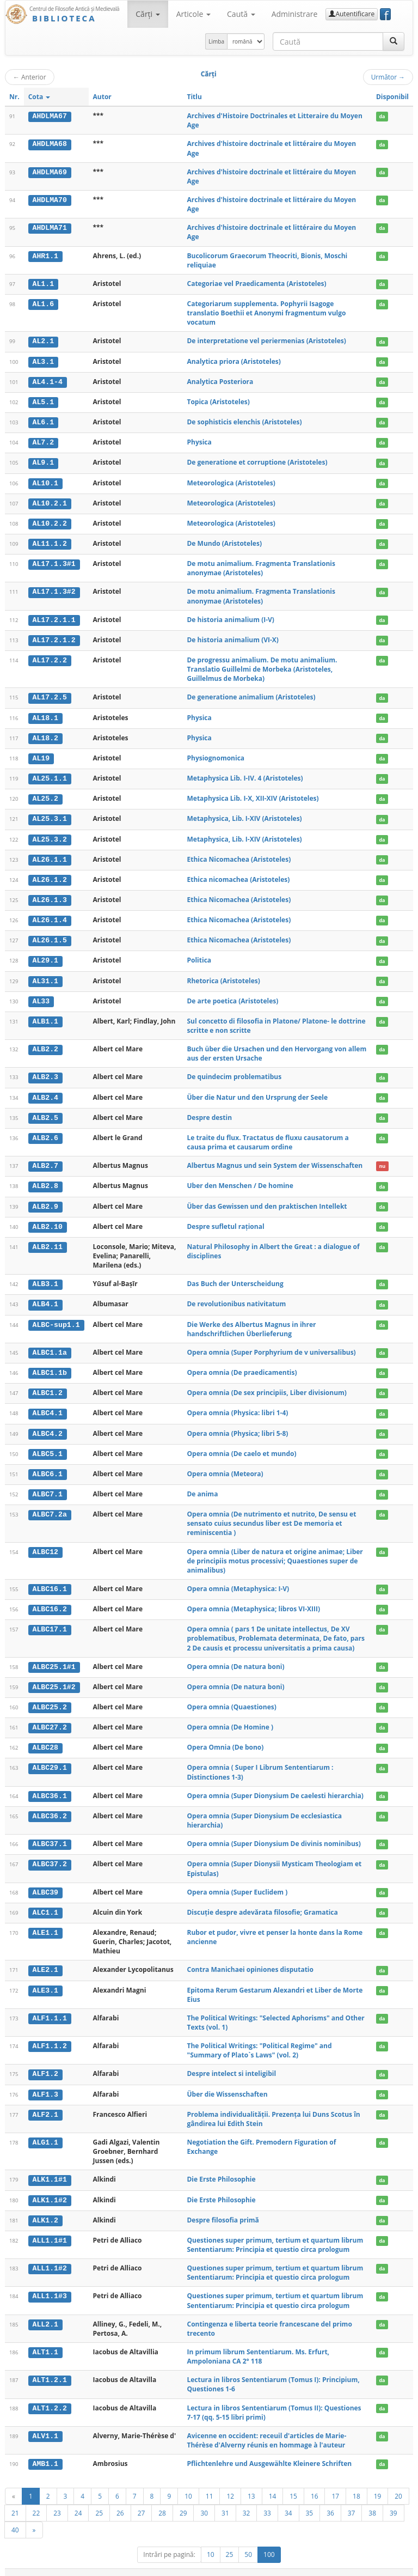 This screenshot has width=418, height=2576. Describe the element at coordinates (48, 1239) in the screenshot. I see `ALB2.11` at that location.